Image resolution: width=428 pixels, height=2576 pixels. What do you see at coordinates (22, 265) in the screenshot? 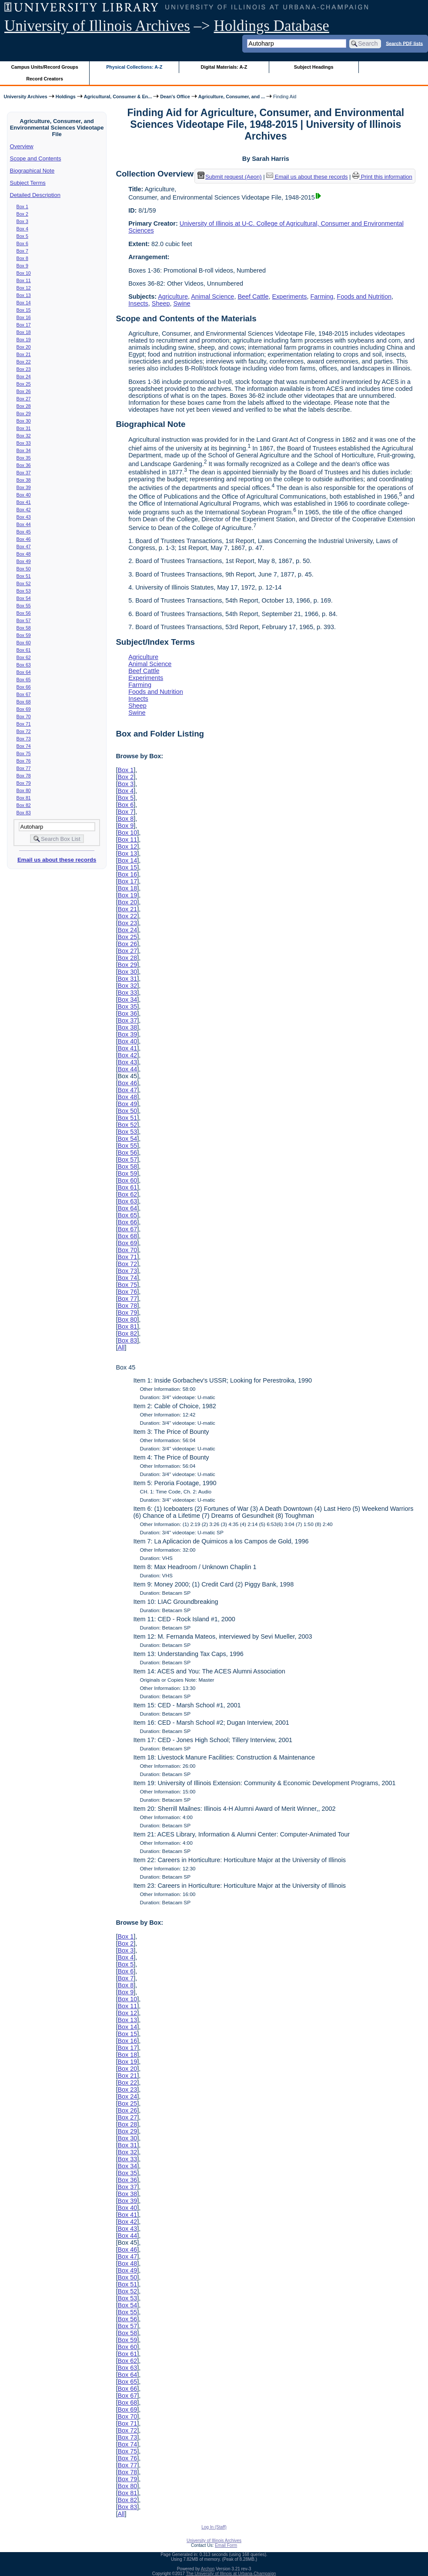
I see `Box 9` at bounding box center [22, 265].